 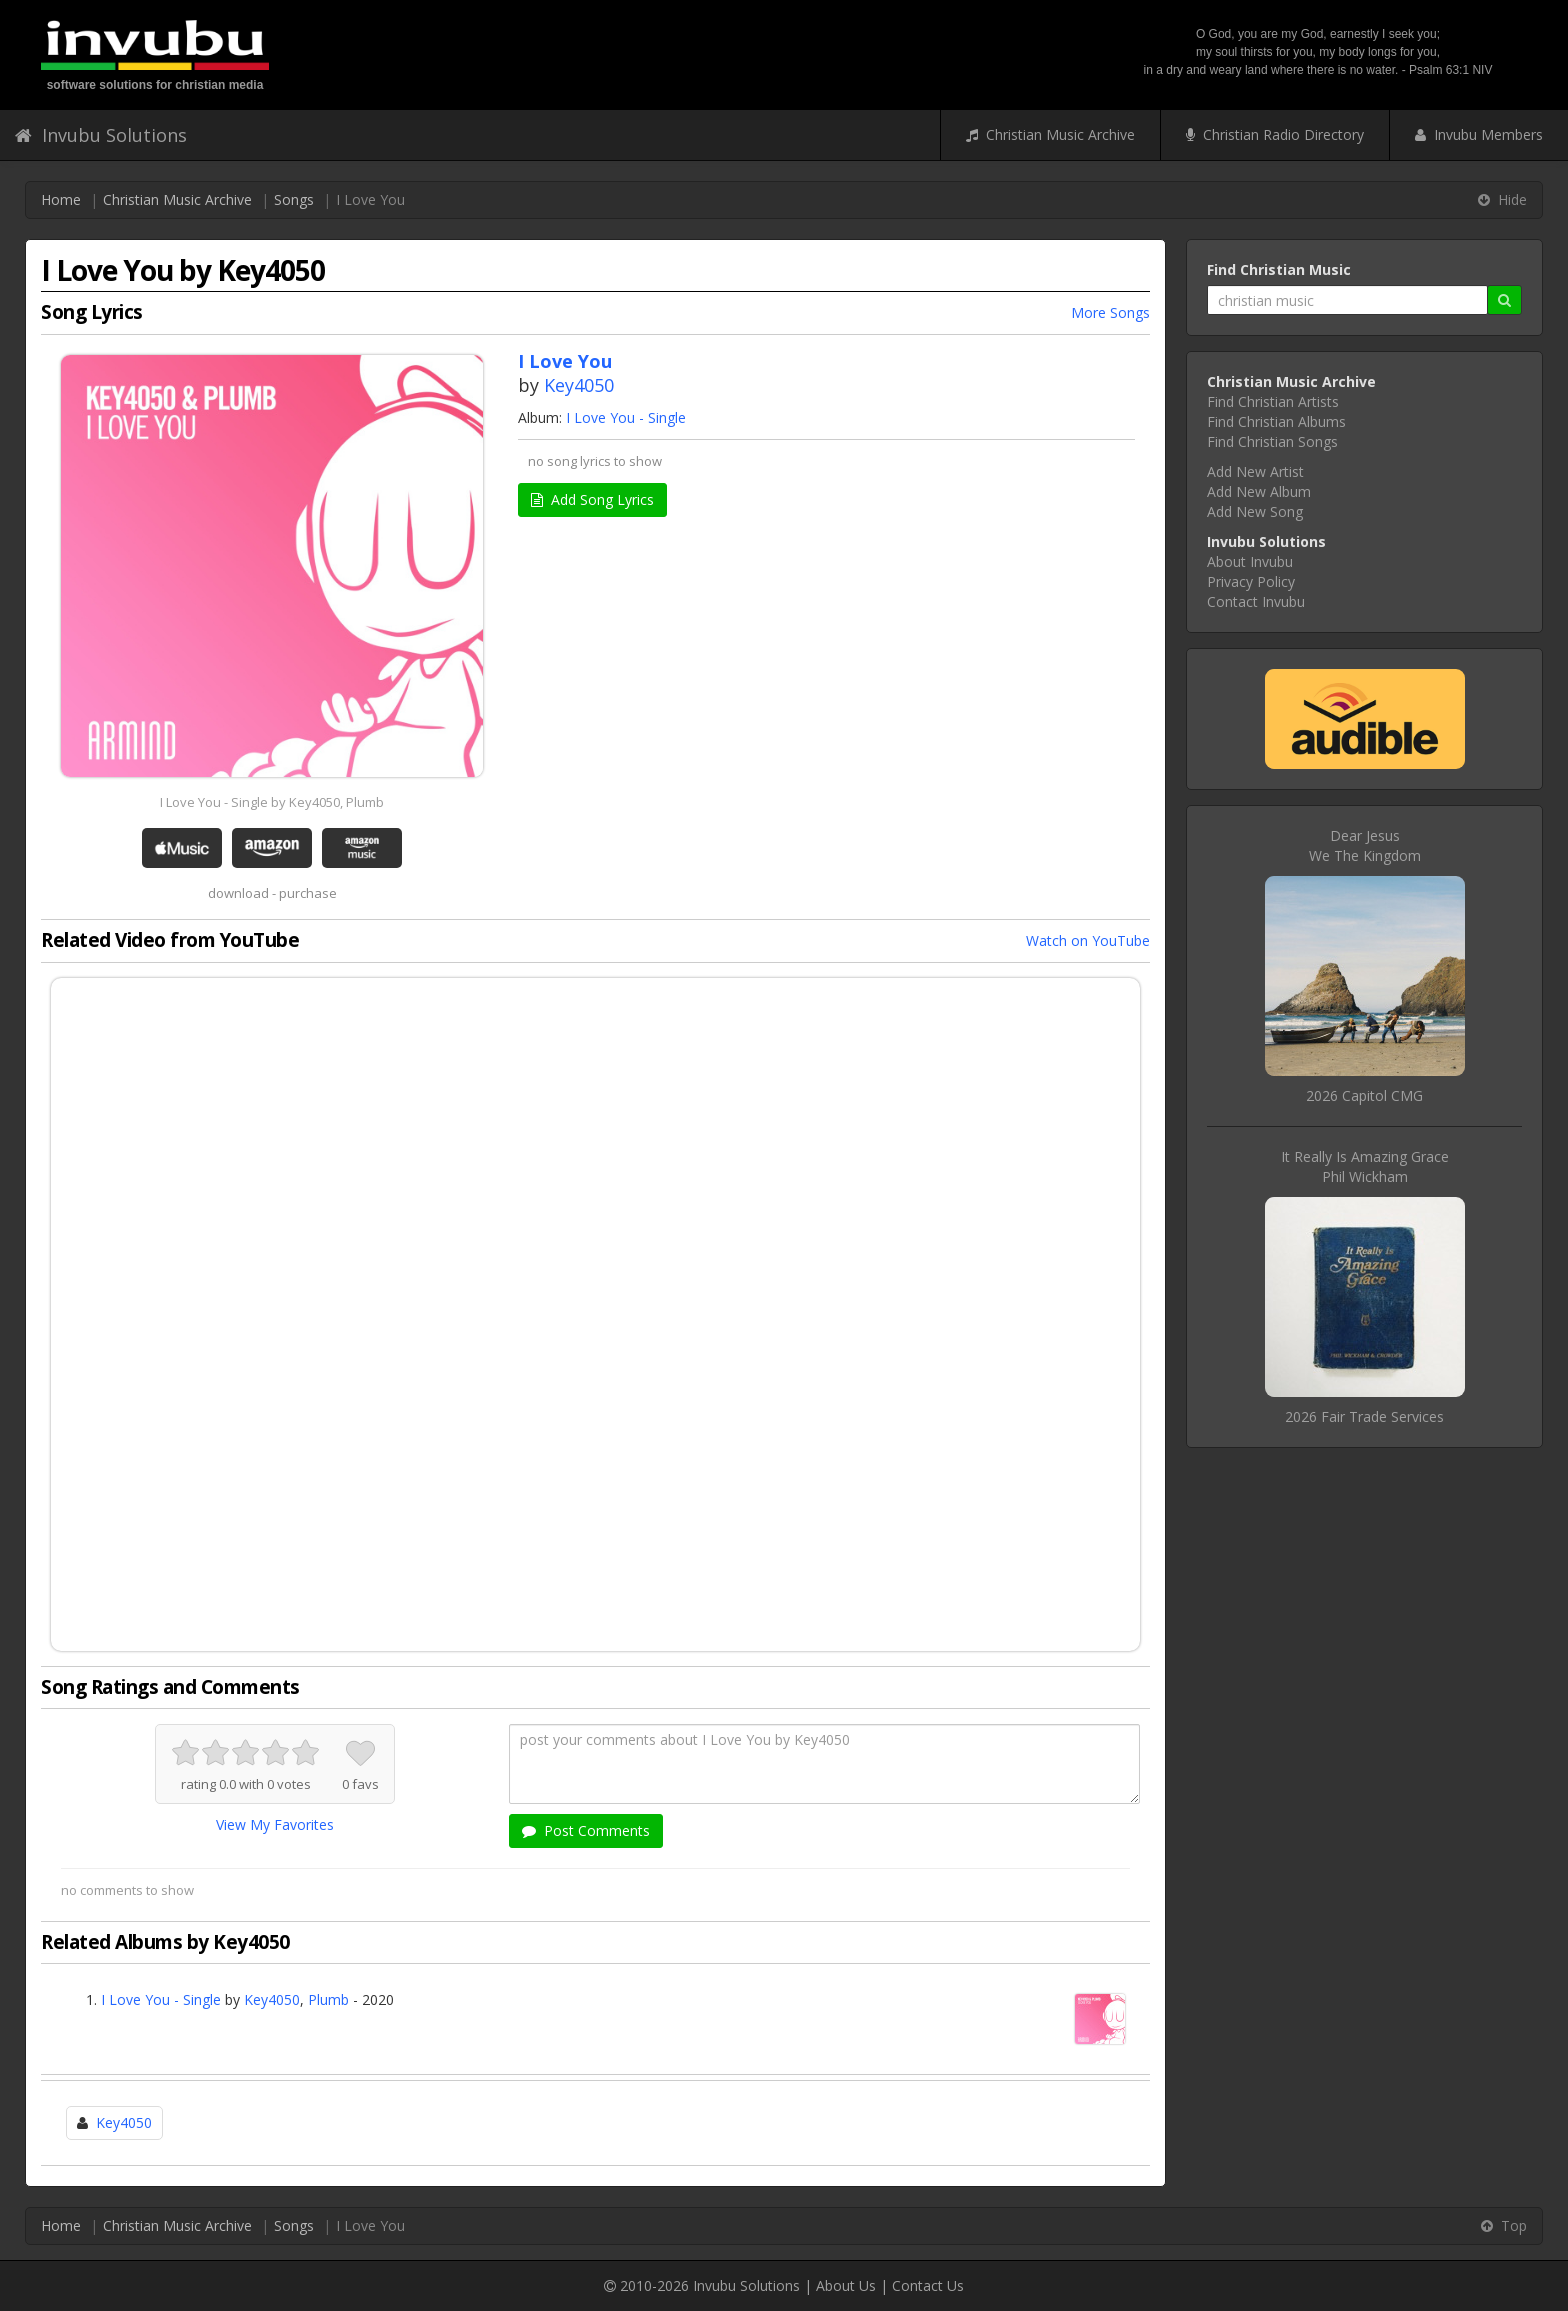 I want to click on Contact Invubu, so click(x=1256, y=601).